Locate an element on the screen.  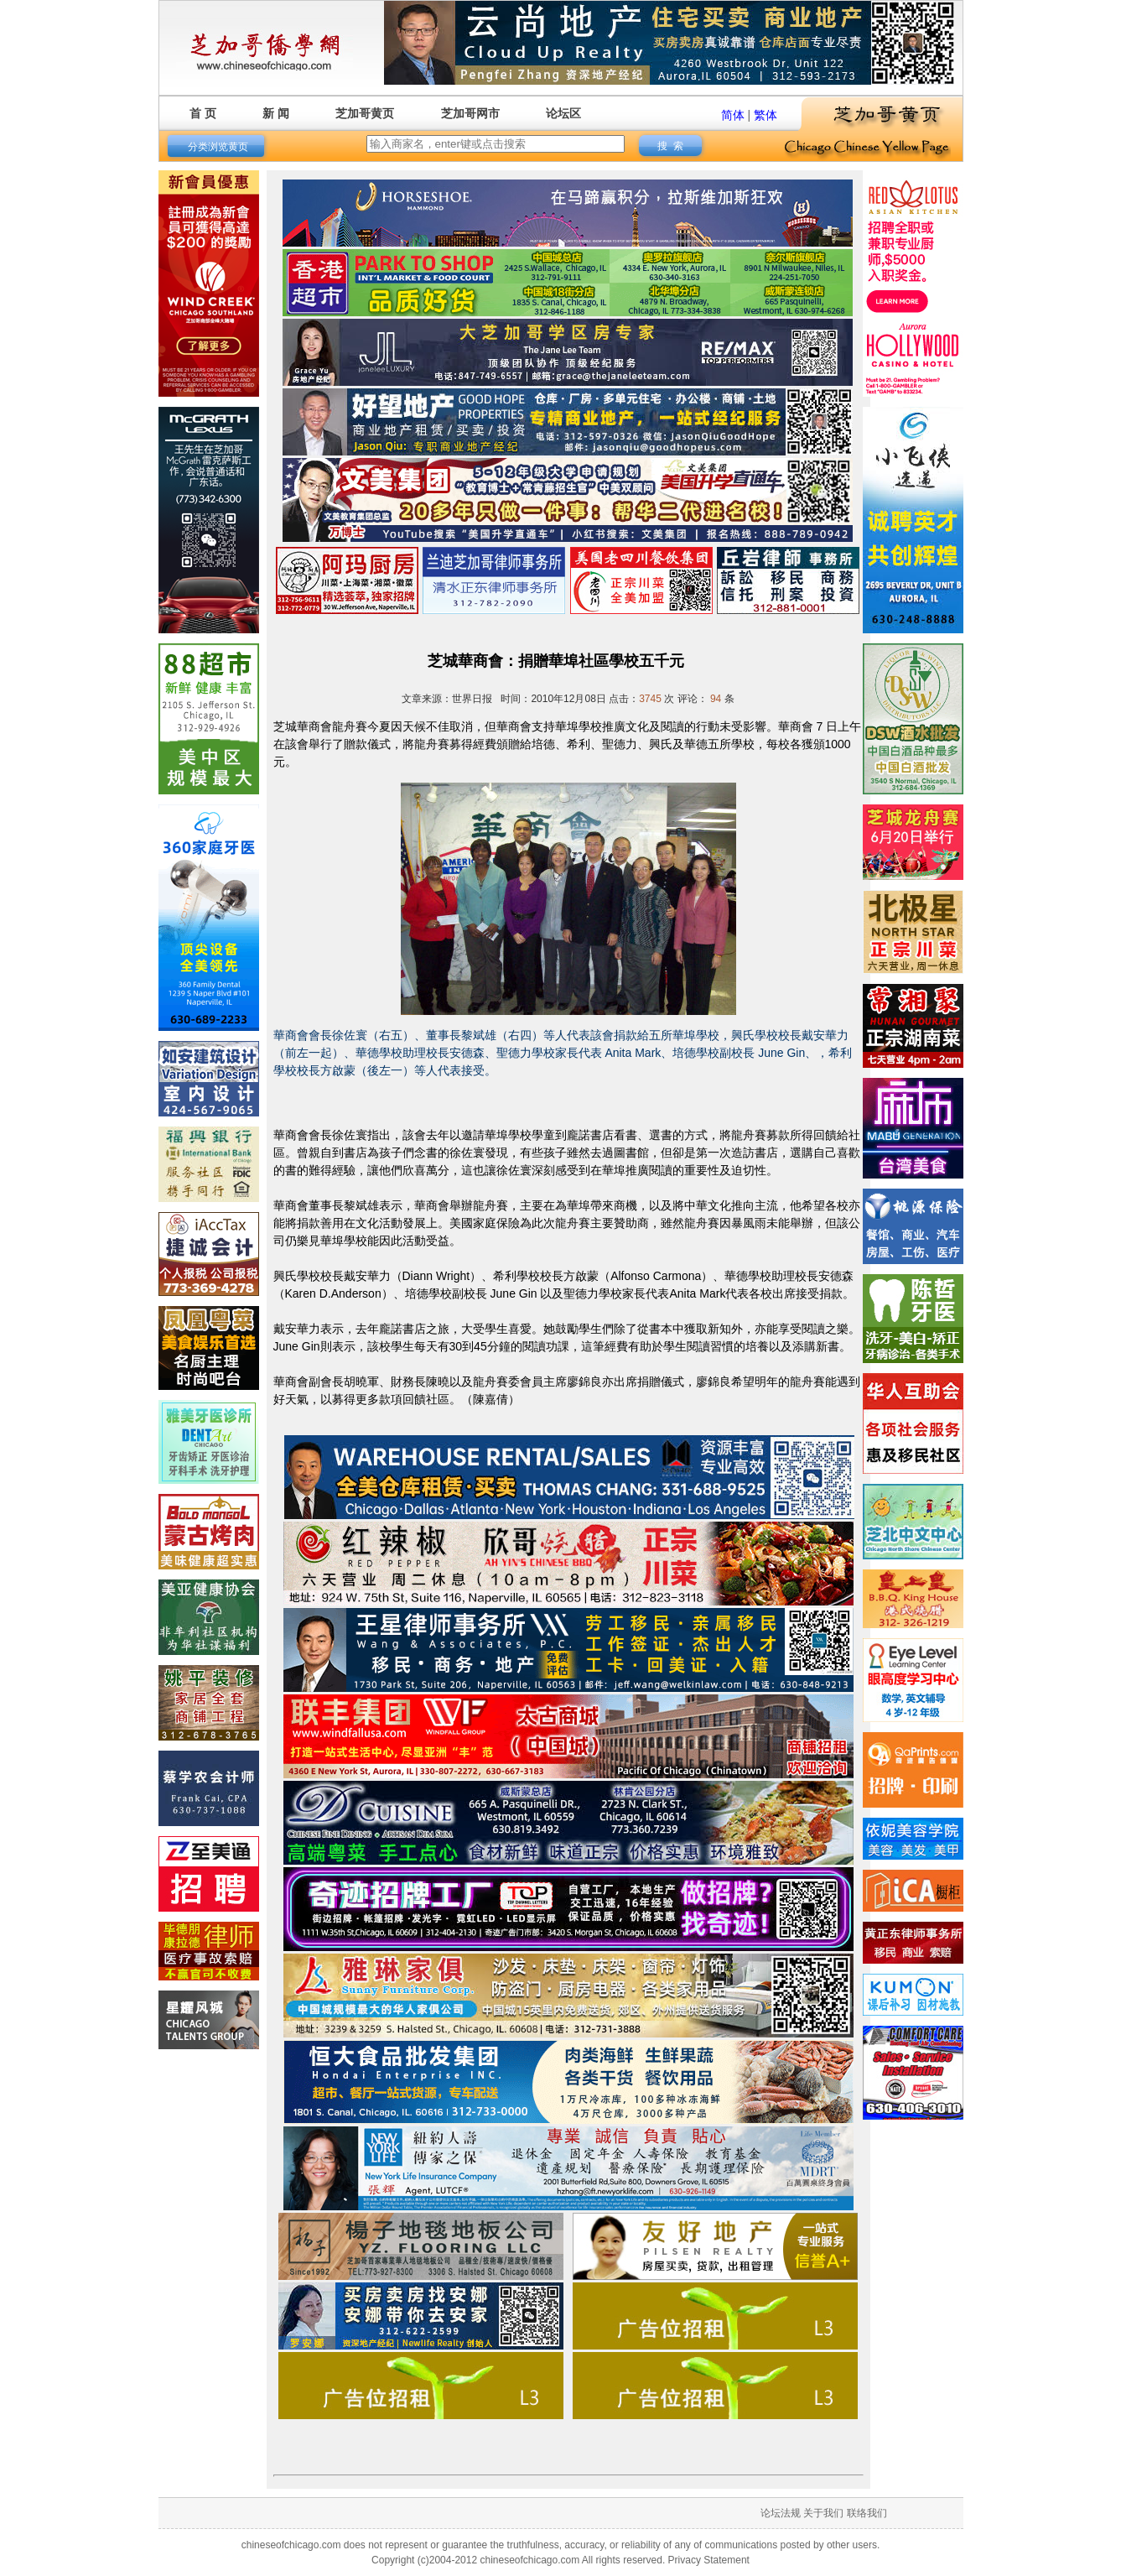
关于我们 is located at coordinates (823, 2513).